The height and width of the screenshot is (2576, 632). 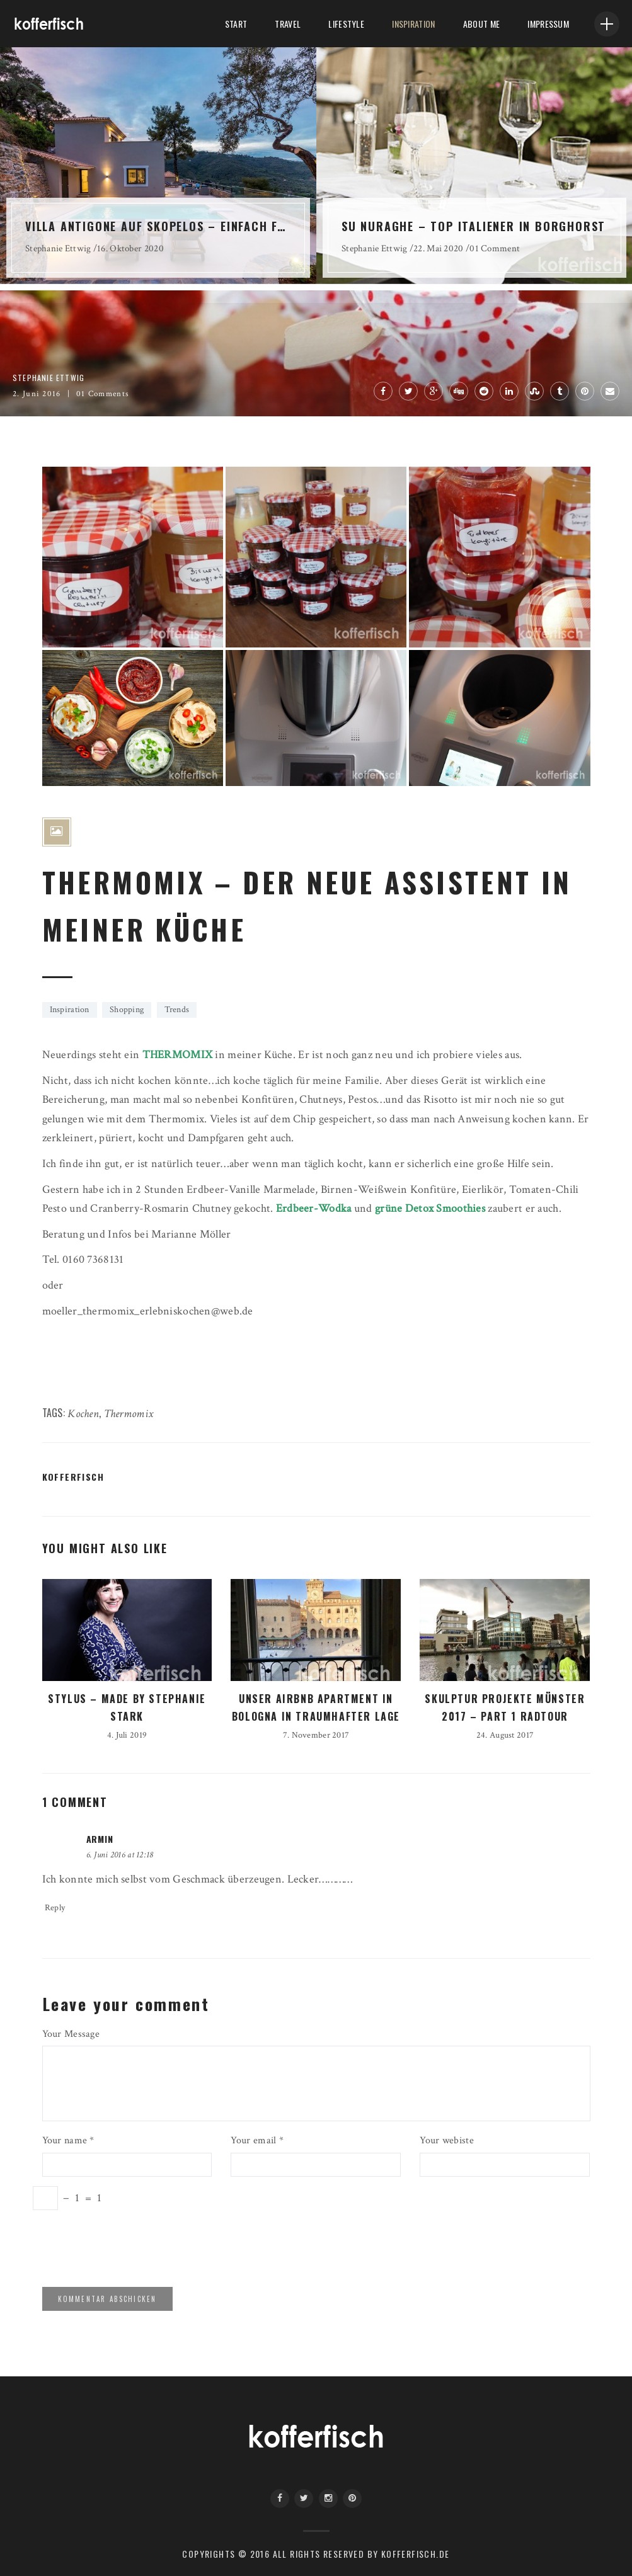 What do you see at coordinates (413, 23) in the screenshot?
I see `Inspiration` at bounding box center [413, 23].